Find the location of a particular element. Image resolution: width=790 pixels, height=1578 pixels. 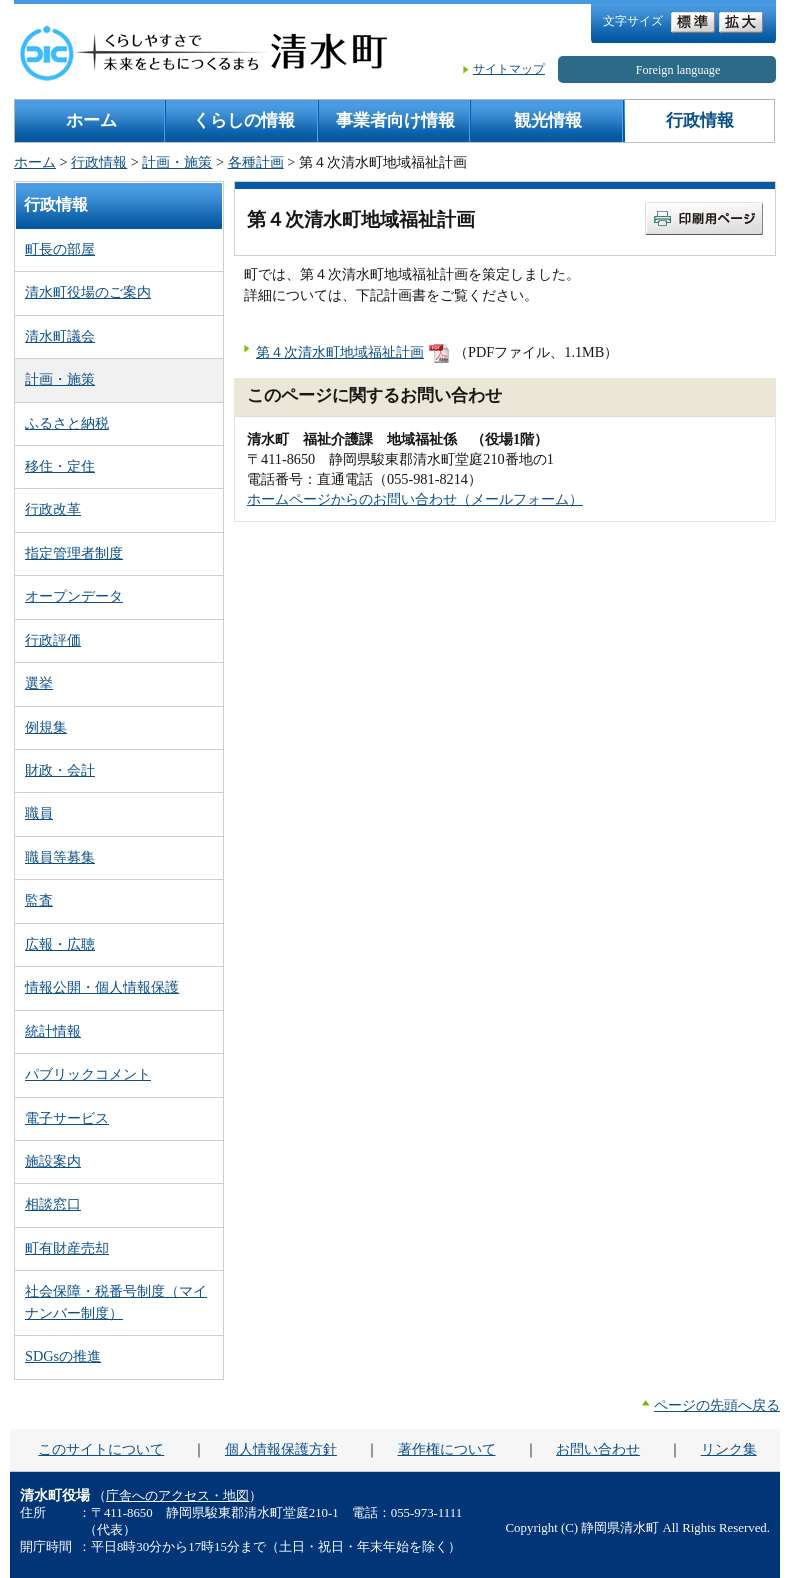

ホームページからのお問い合わせ（メールフォーム） is located at coordinates (415, 499).